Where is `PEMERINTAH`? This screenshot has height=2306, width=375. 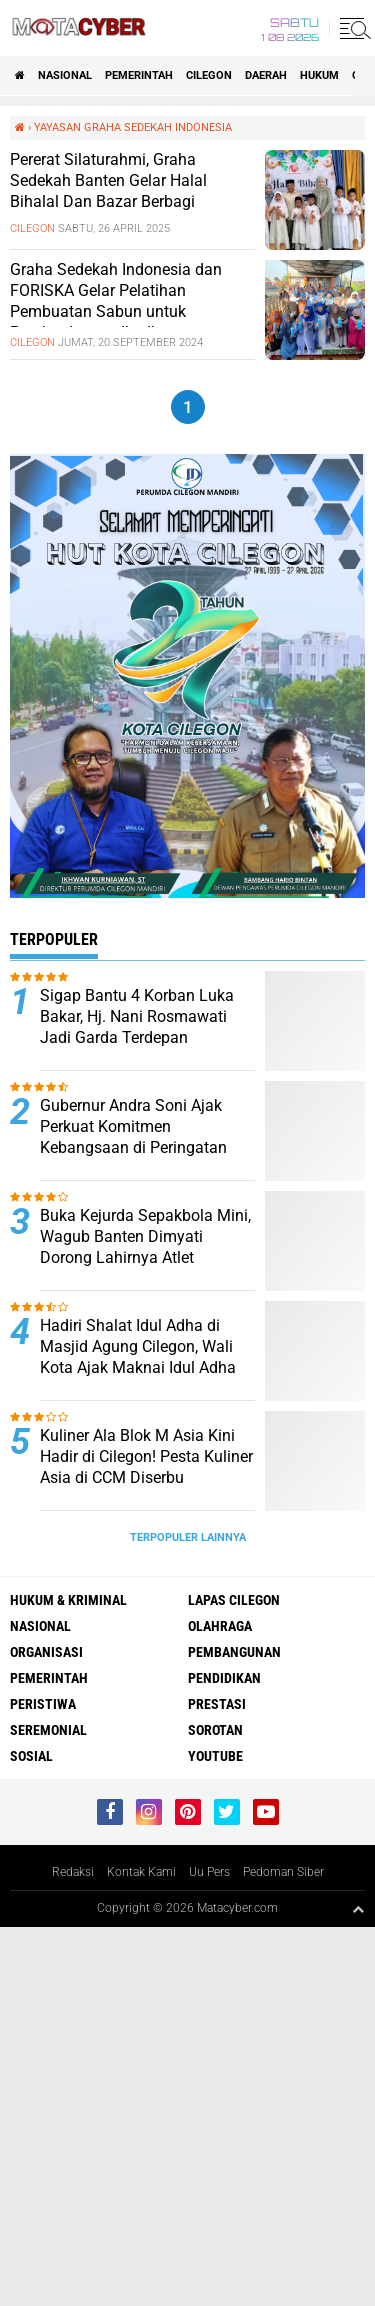 PEMERINTAH is located at coordinates (139, 75).